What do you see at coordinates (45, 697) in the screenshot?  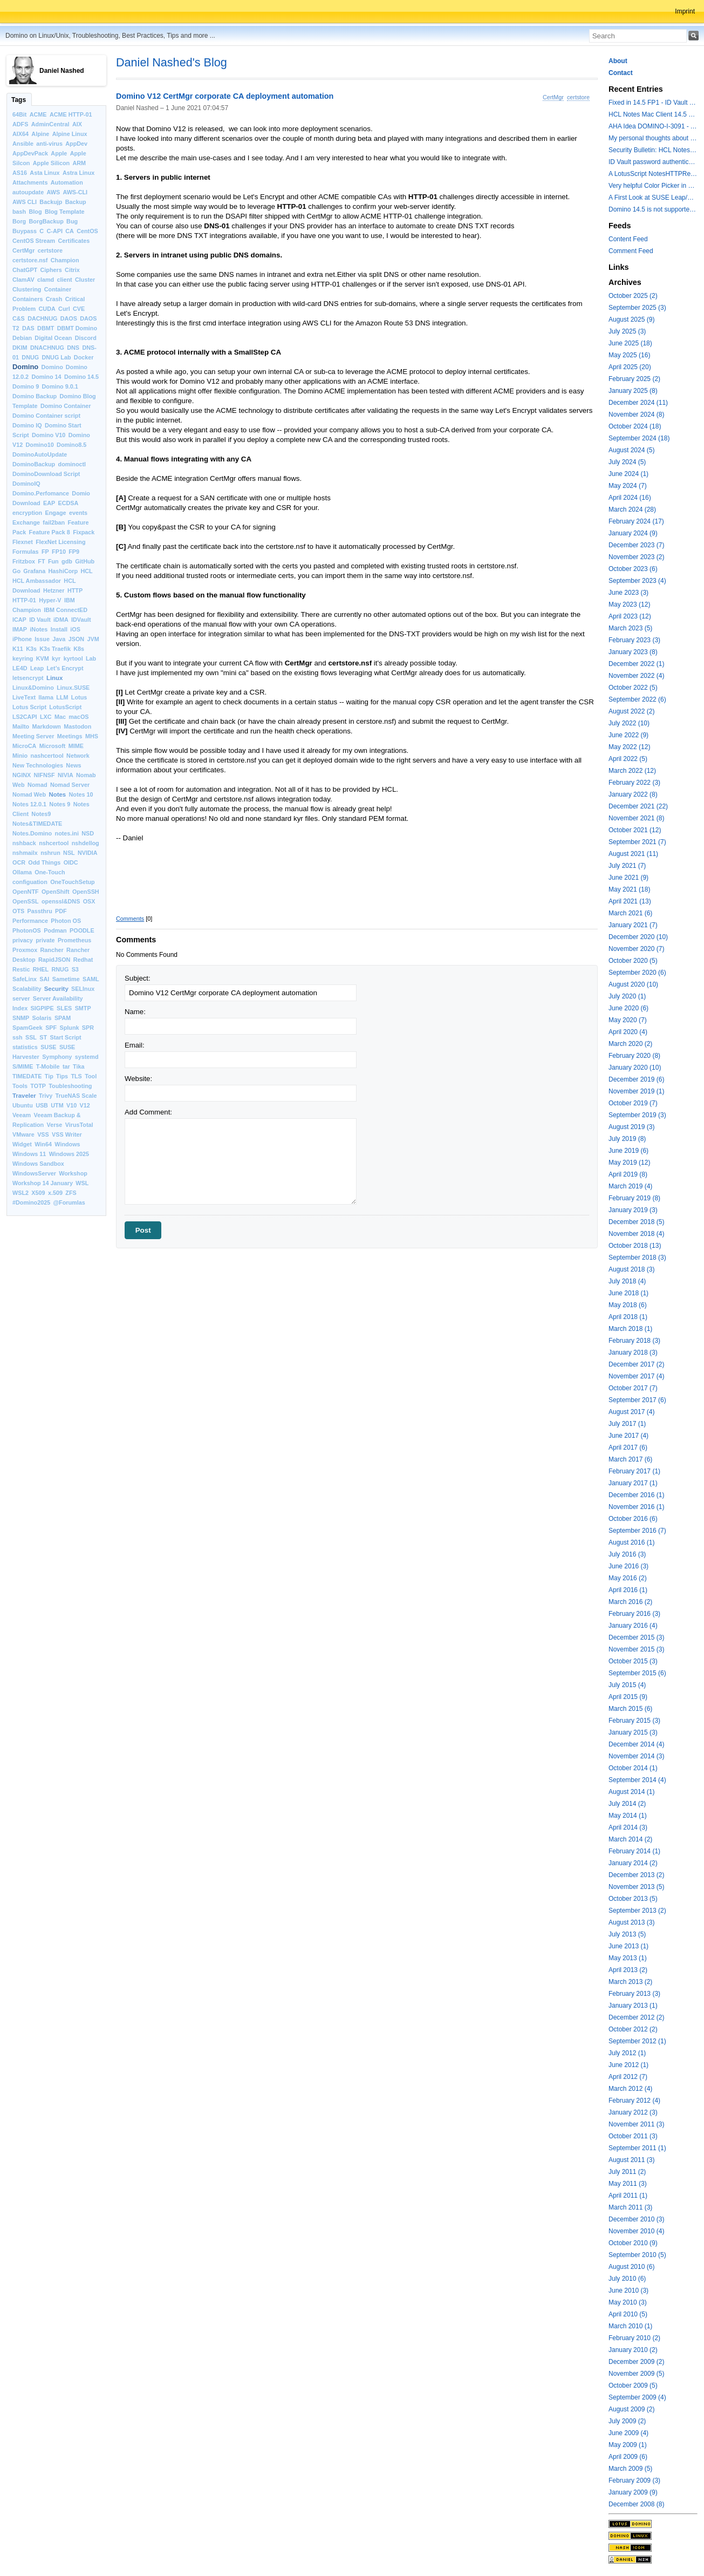 I see `llama` at bounding box center [45, 697].